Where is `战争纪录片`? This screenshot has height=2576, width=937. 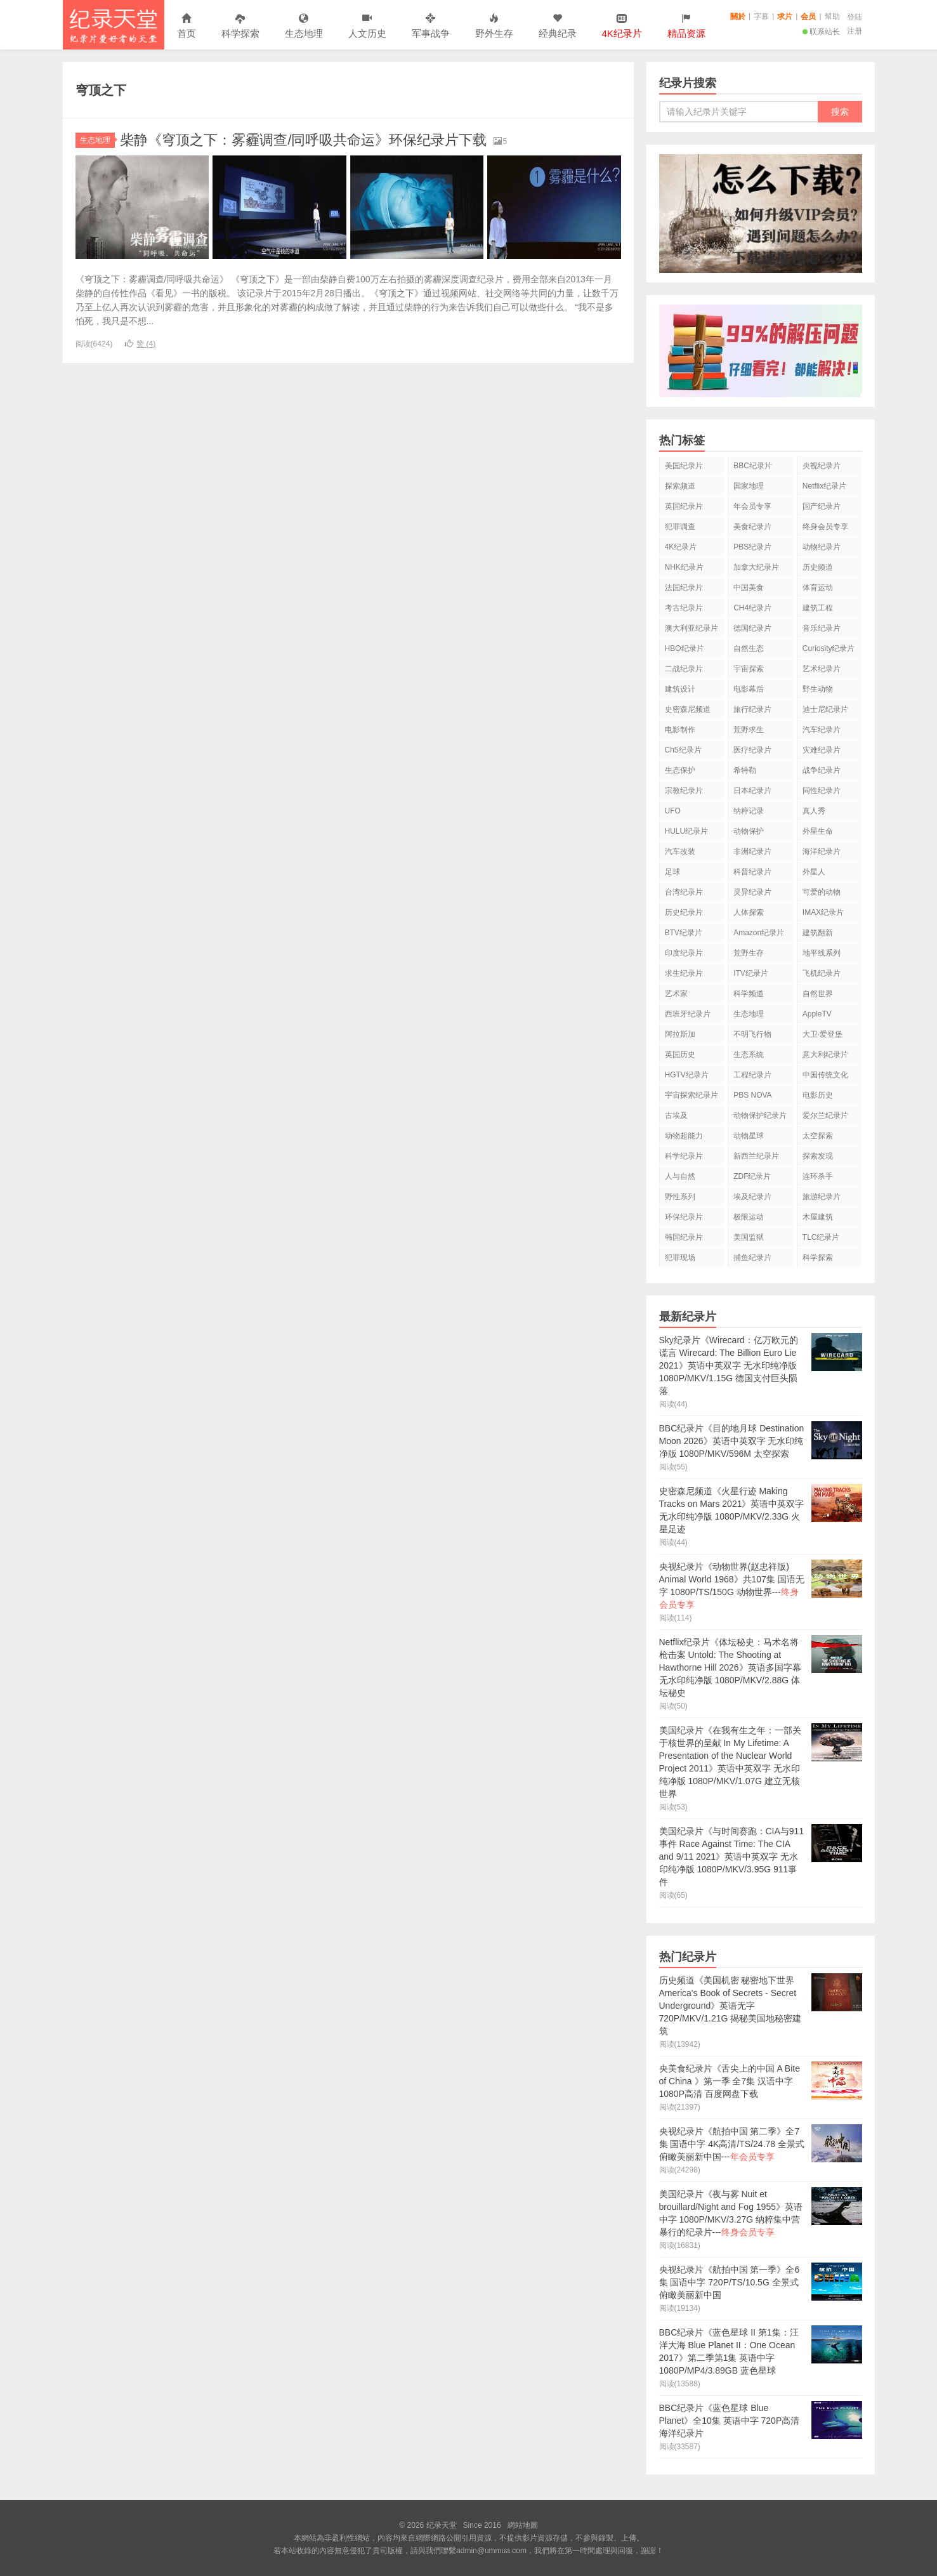 战争纪录片 is located at coordinates (822, 770).